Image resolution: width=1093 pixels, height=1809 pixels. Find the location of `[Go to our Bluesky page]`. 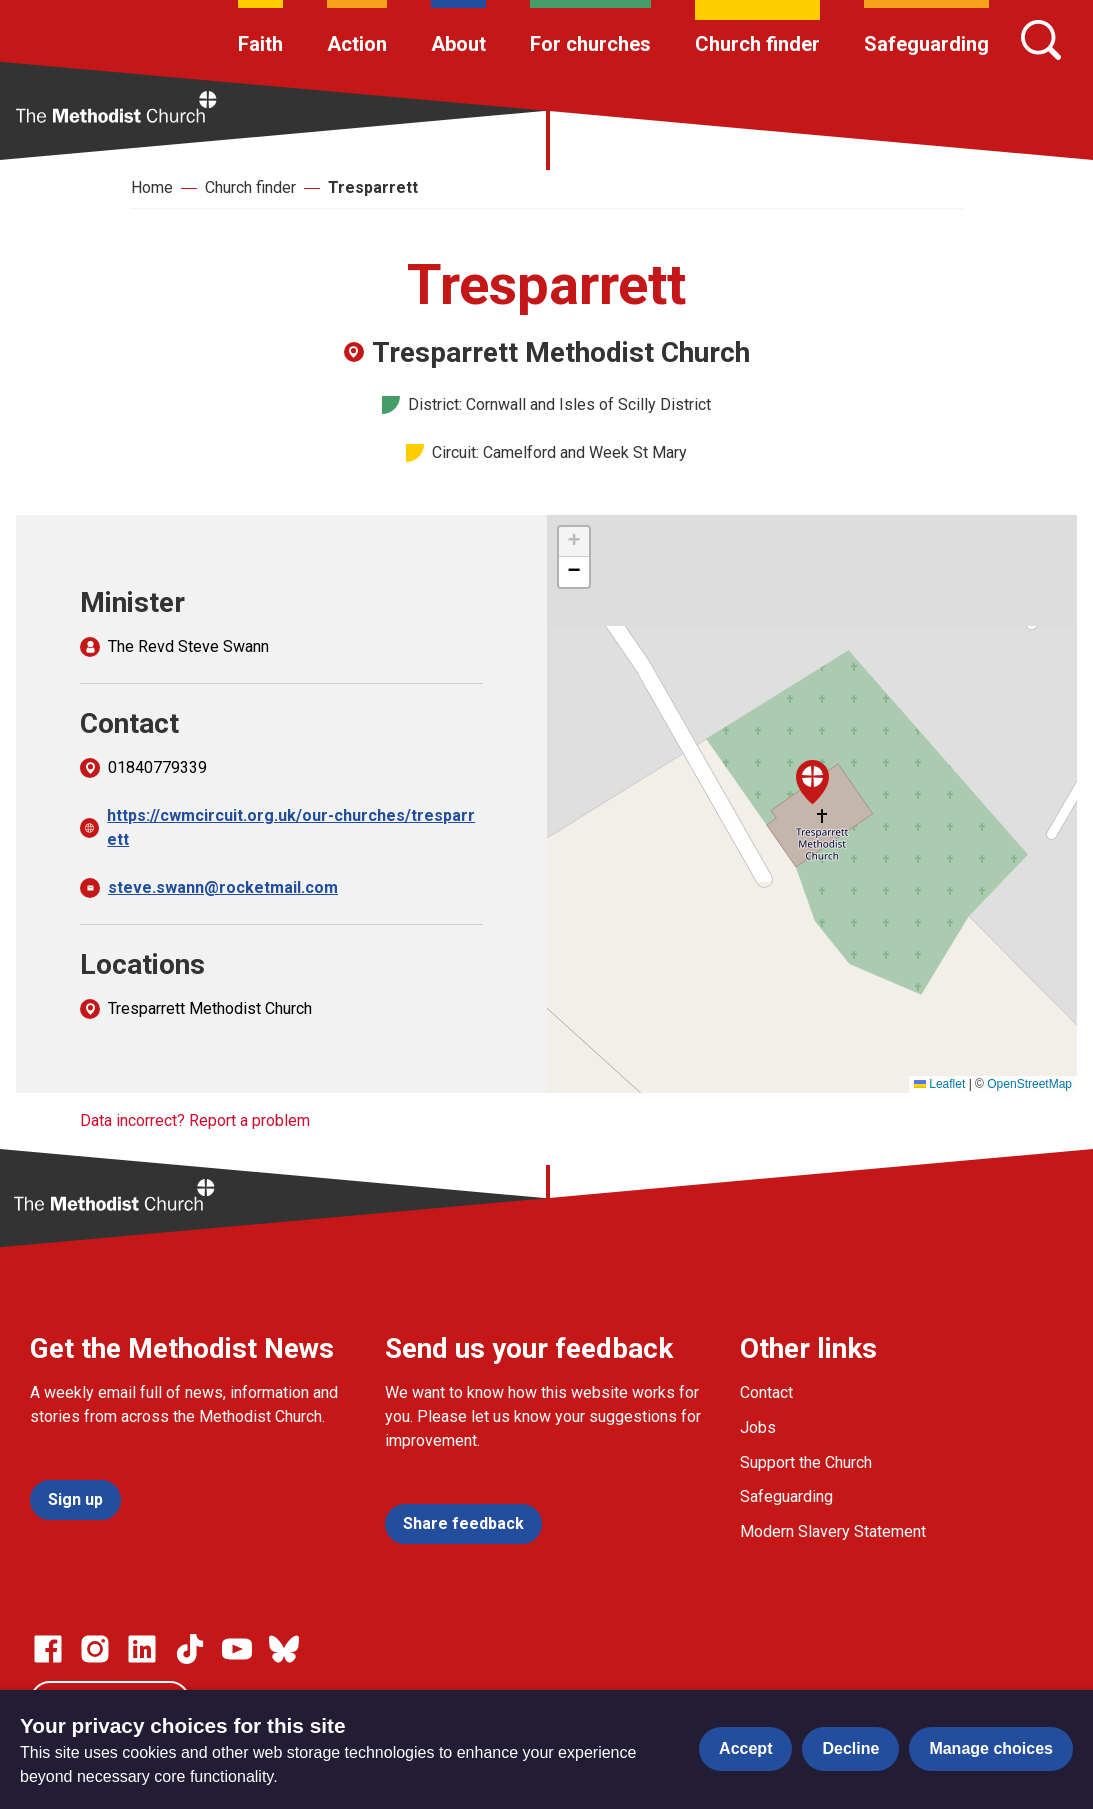

[Go to our Bluesky page] is located at coordinates (284, 1649).